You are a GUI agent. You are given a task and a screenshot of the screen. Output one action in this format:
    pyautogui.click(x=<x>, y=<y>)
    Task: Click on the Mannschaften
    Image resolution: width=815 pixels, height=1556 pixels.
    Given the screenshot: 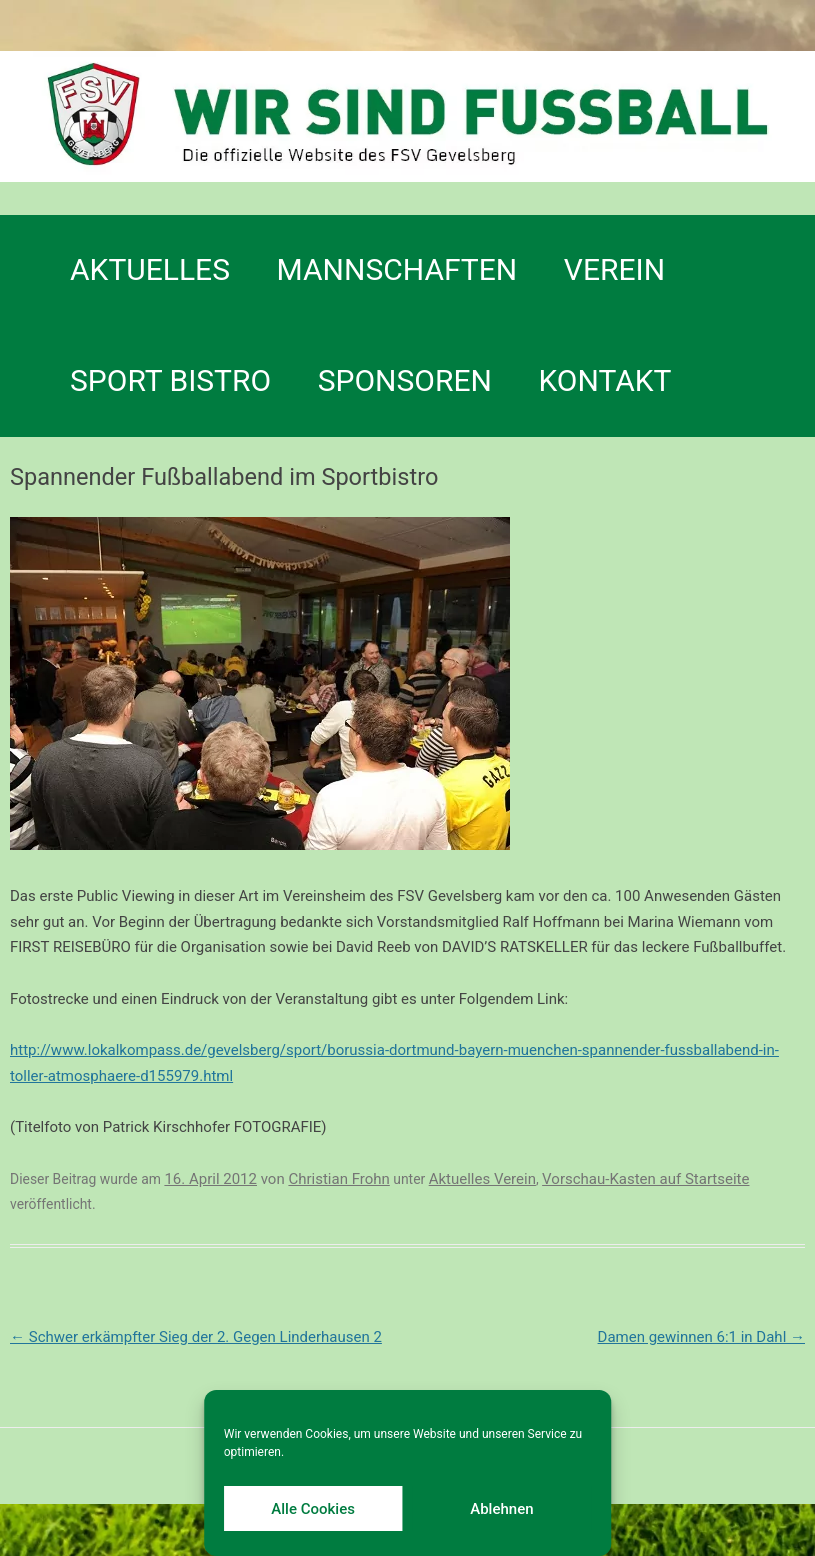 What is the action you would take?
    pyautogui.click(x=397, y=269)
    